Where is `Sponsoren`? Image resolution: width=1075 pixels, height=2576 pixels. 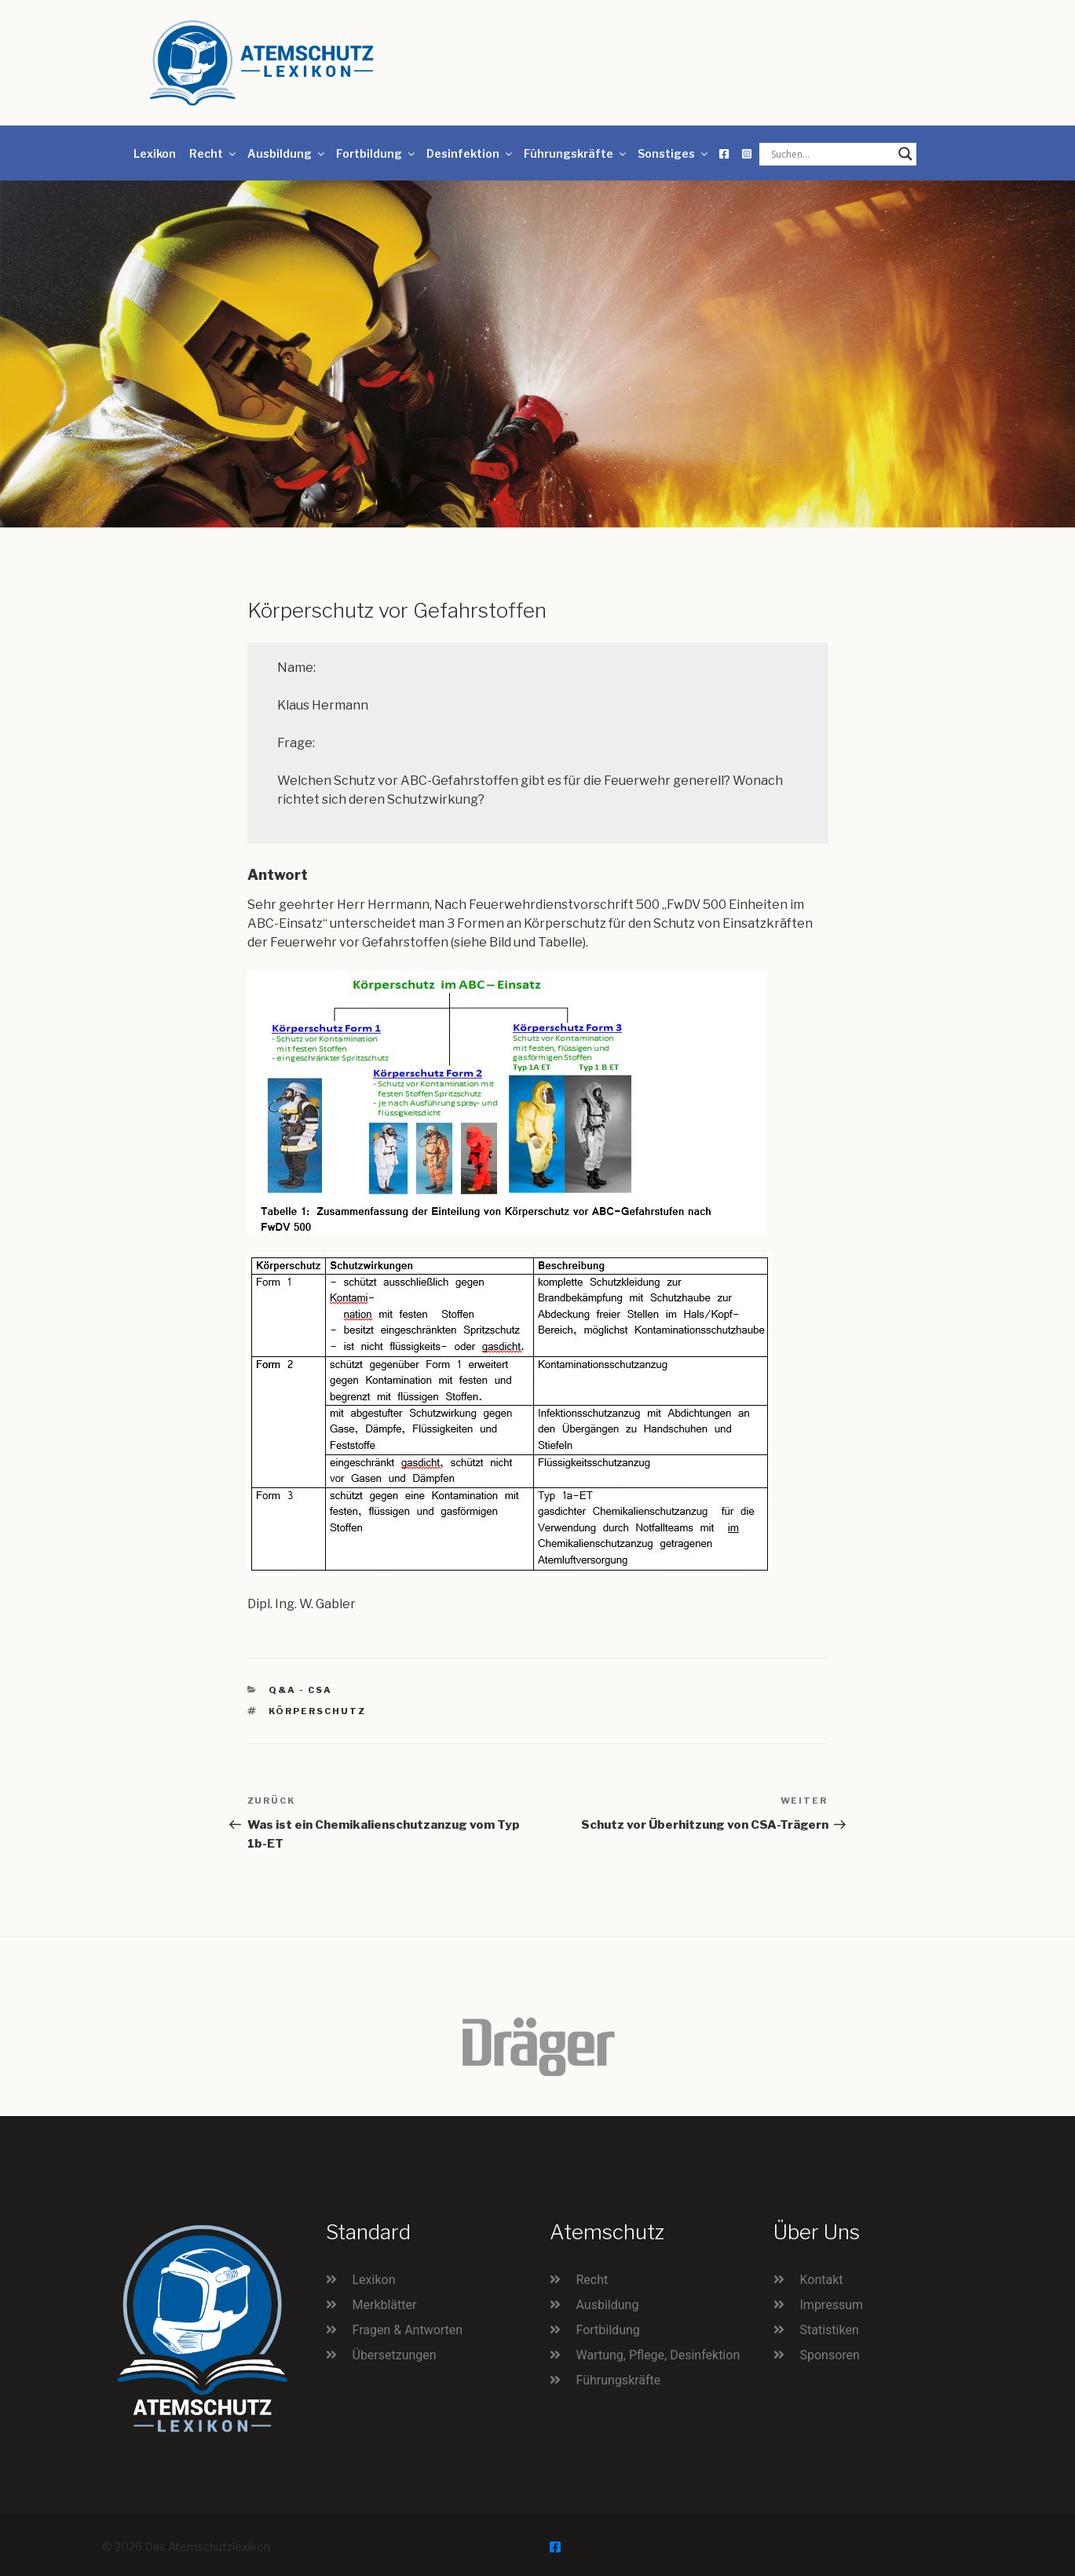 Sponsoren is located at coordinates (830, 2355).